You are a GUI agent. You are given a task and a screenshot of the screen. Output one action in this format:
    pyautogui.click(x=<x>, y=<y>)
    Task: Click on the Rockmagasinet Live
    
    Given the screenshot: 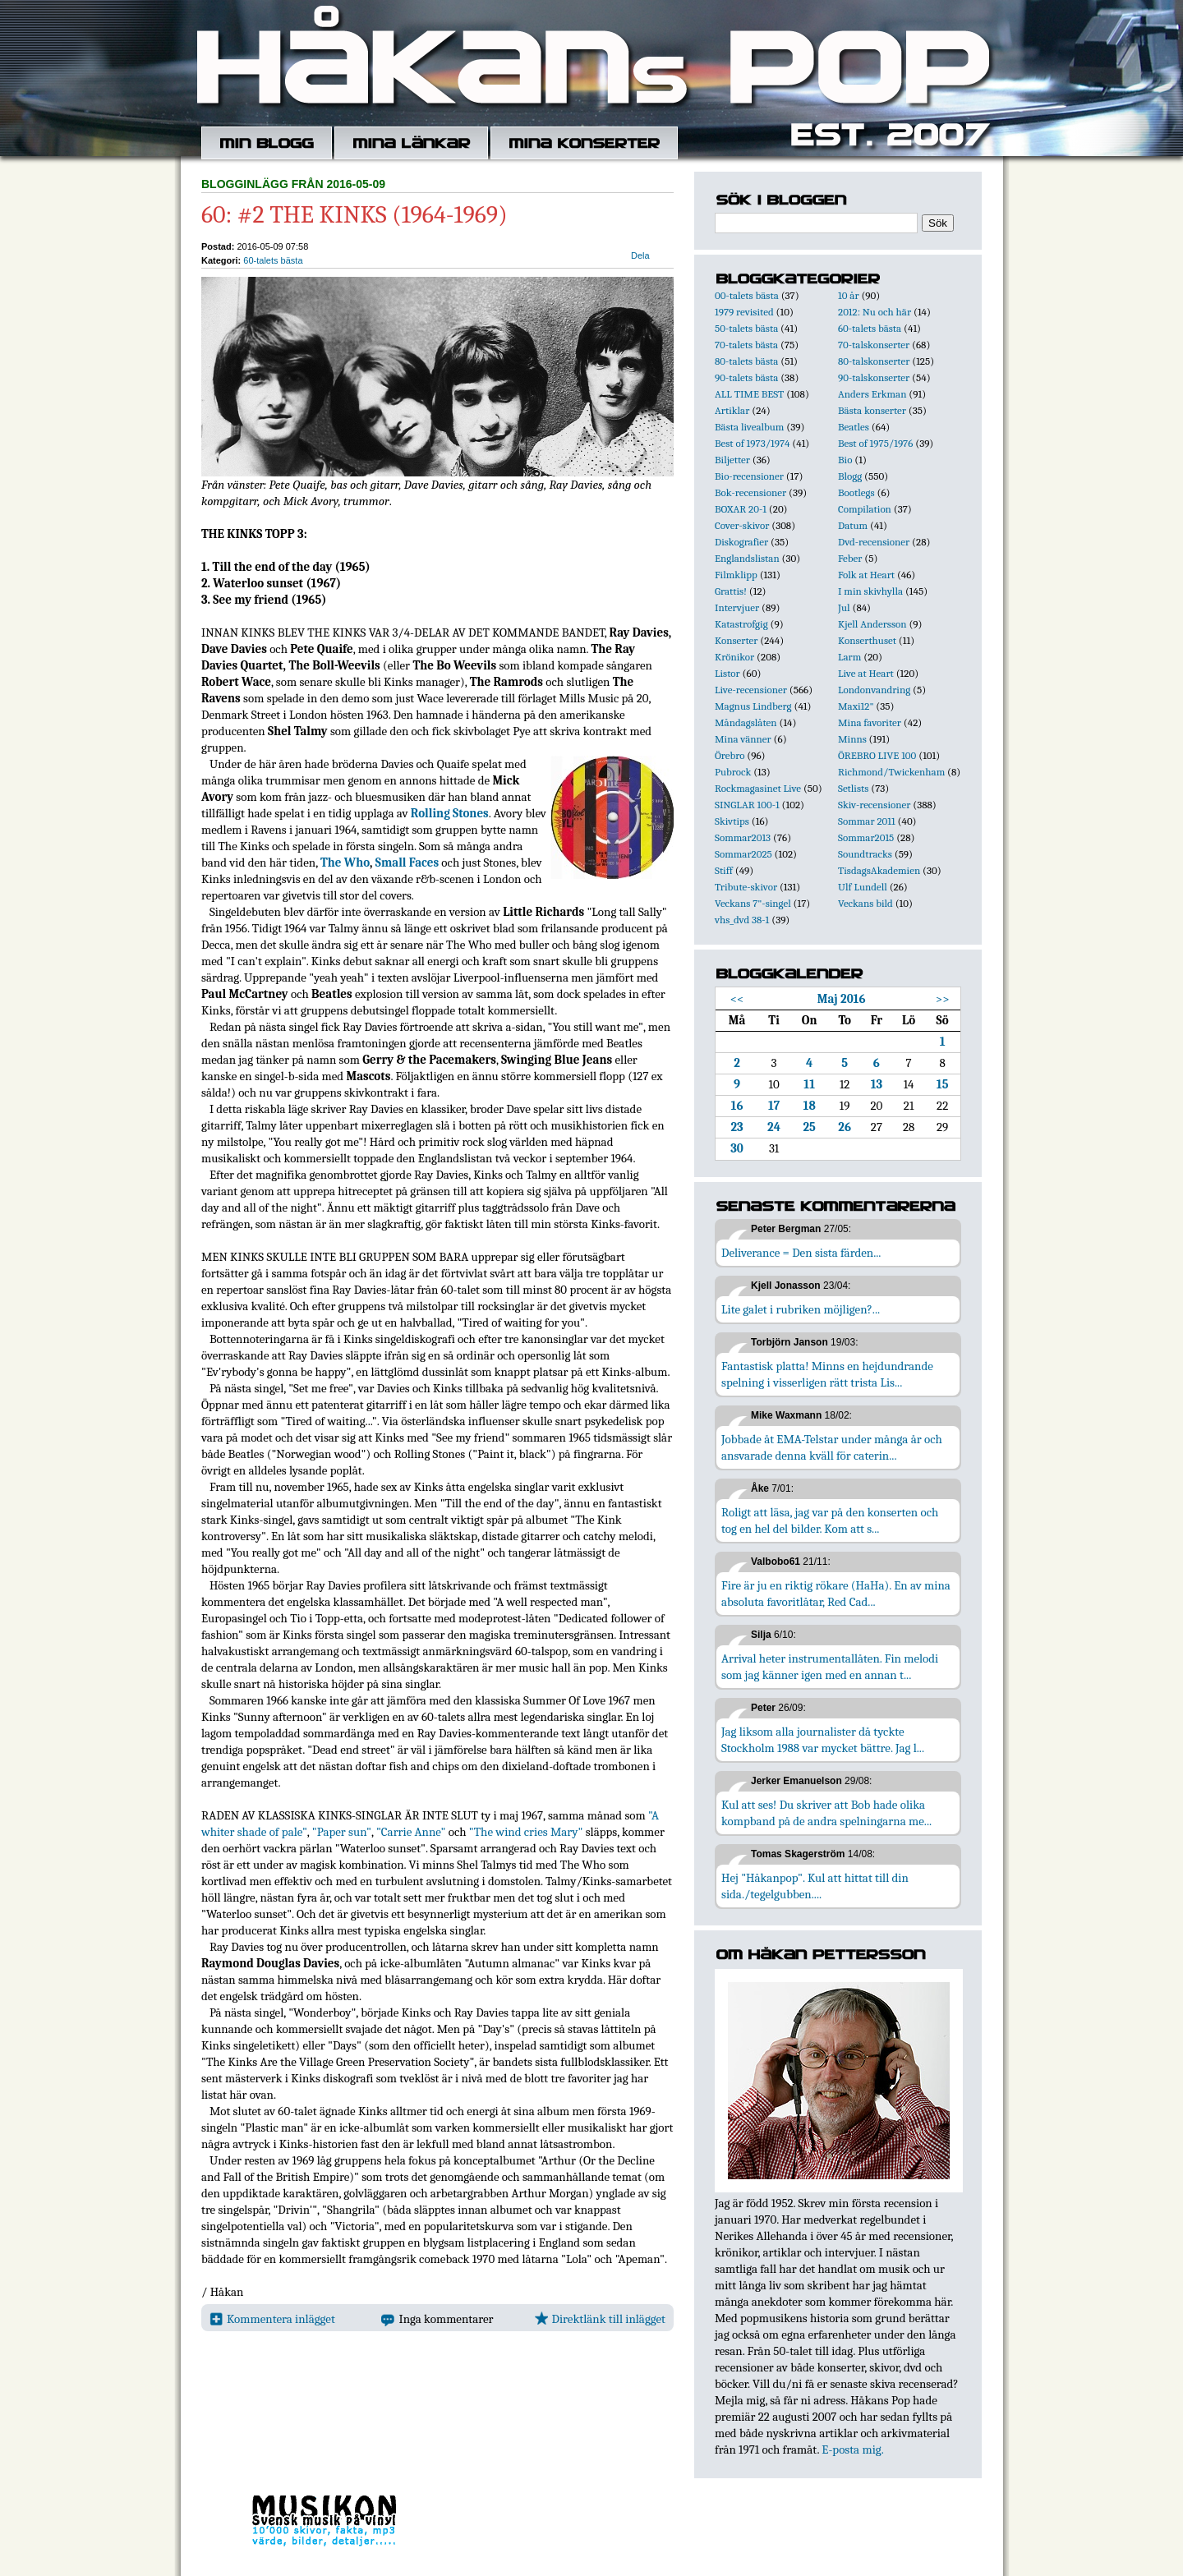 What is the action you would take?
    pyautogui.click(x=758, y=788)
    